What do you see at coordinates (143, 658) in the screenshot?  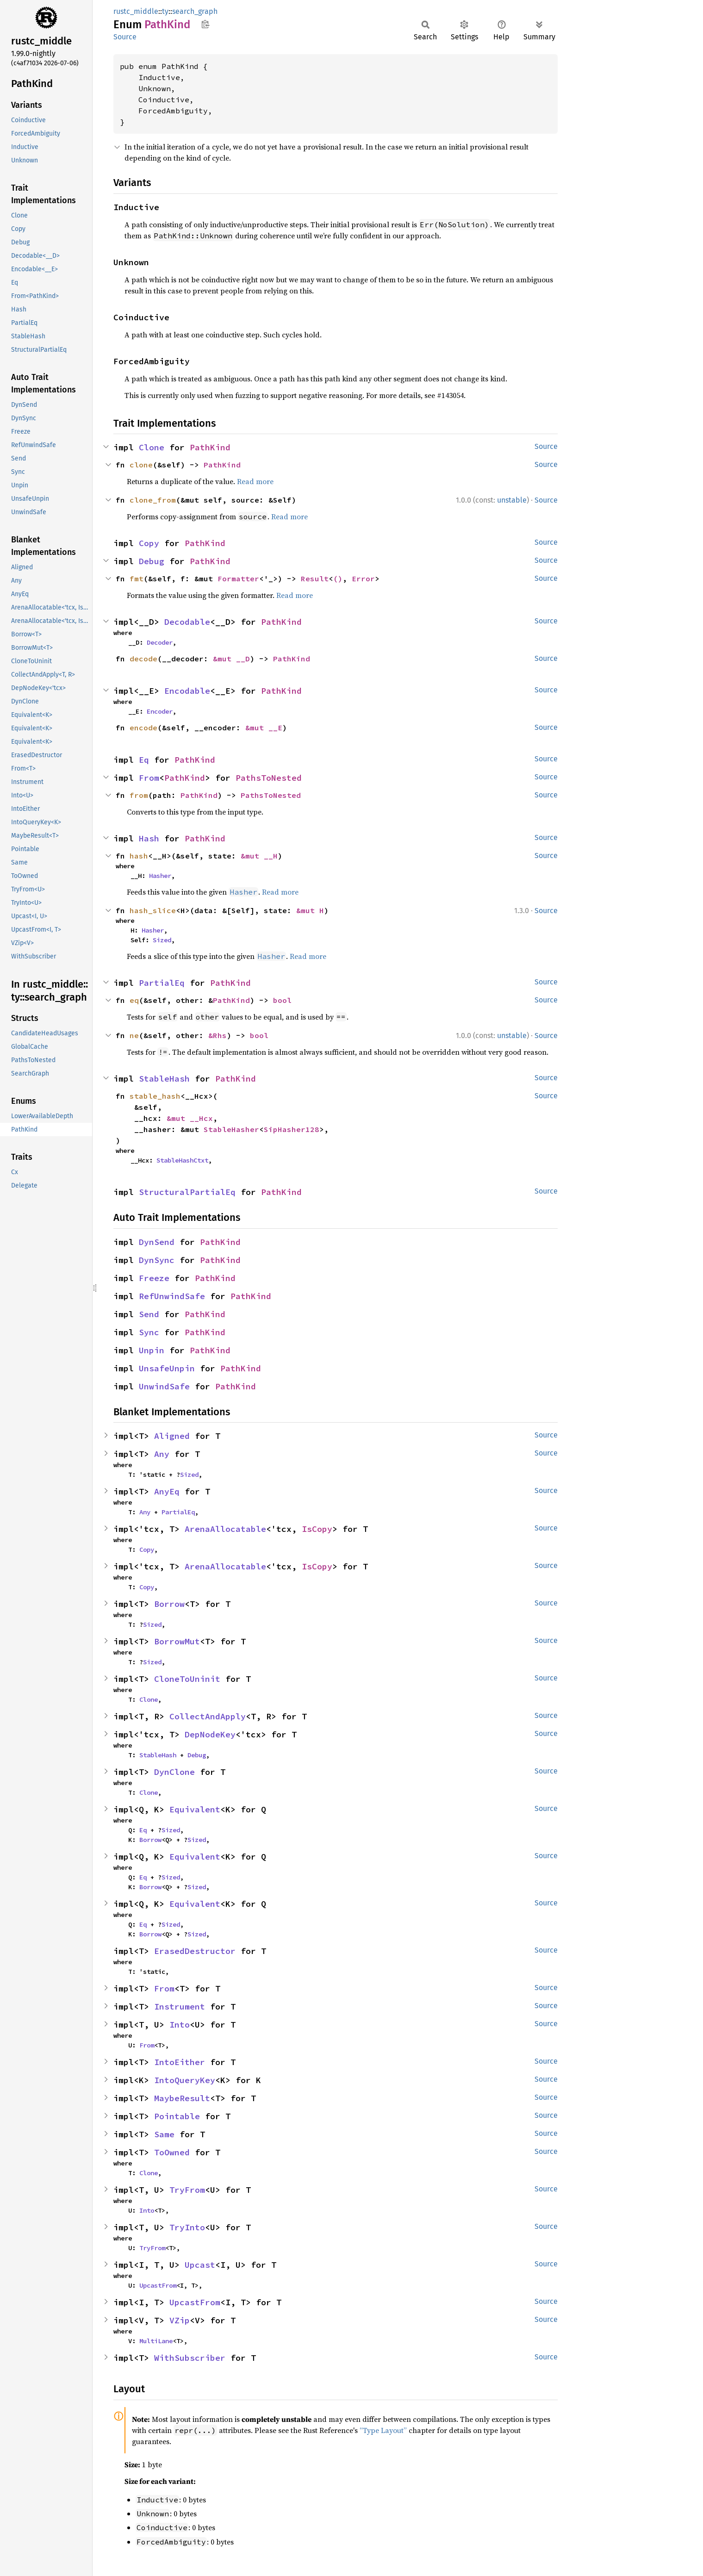 I see `decode` at bounding box center [143, 658].